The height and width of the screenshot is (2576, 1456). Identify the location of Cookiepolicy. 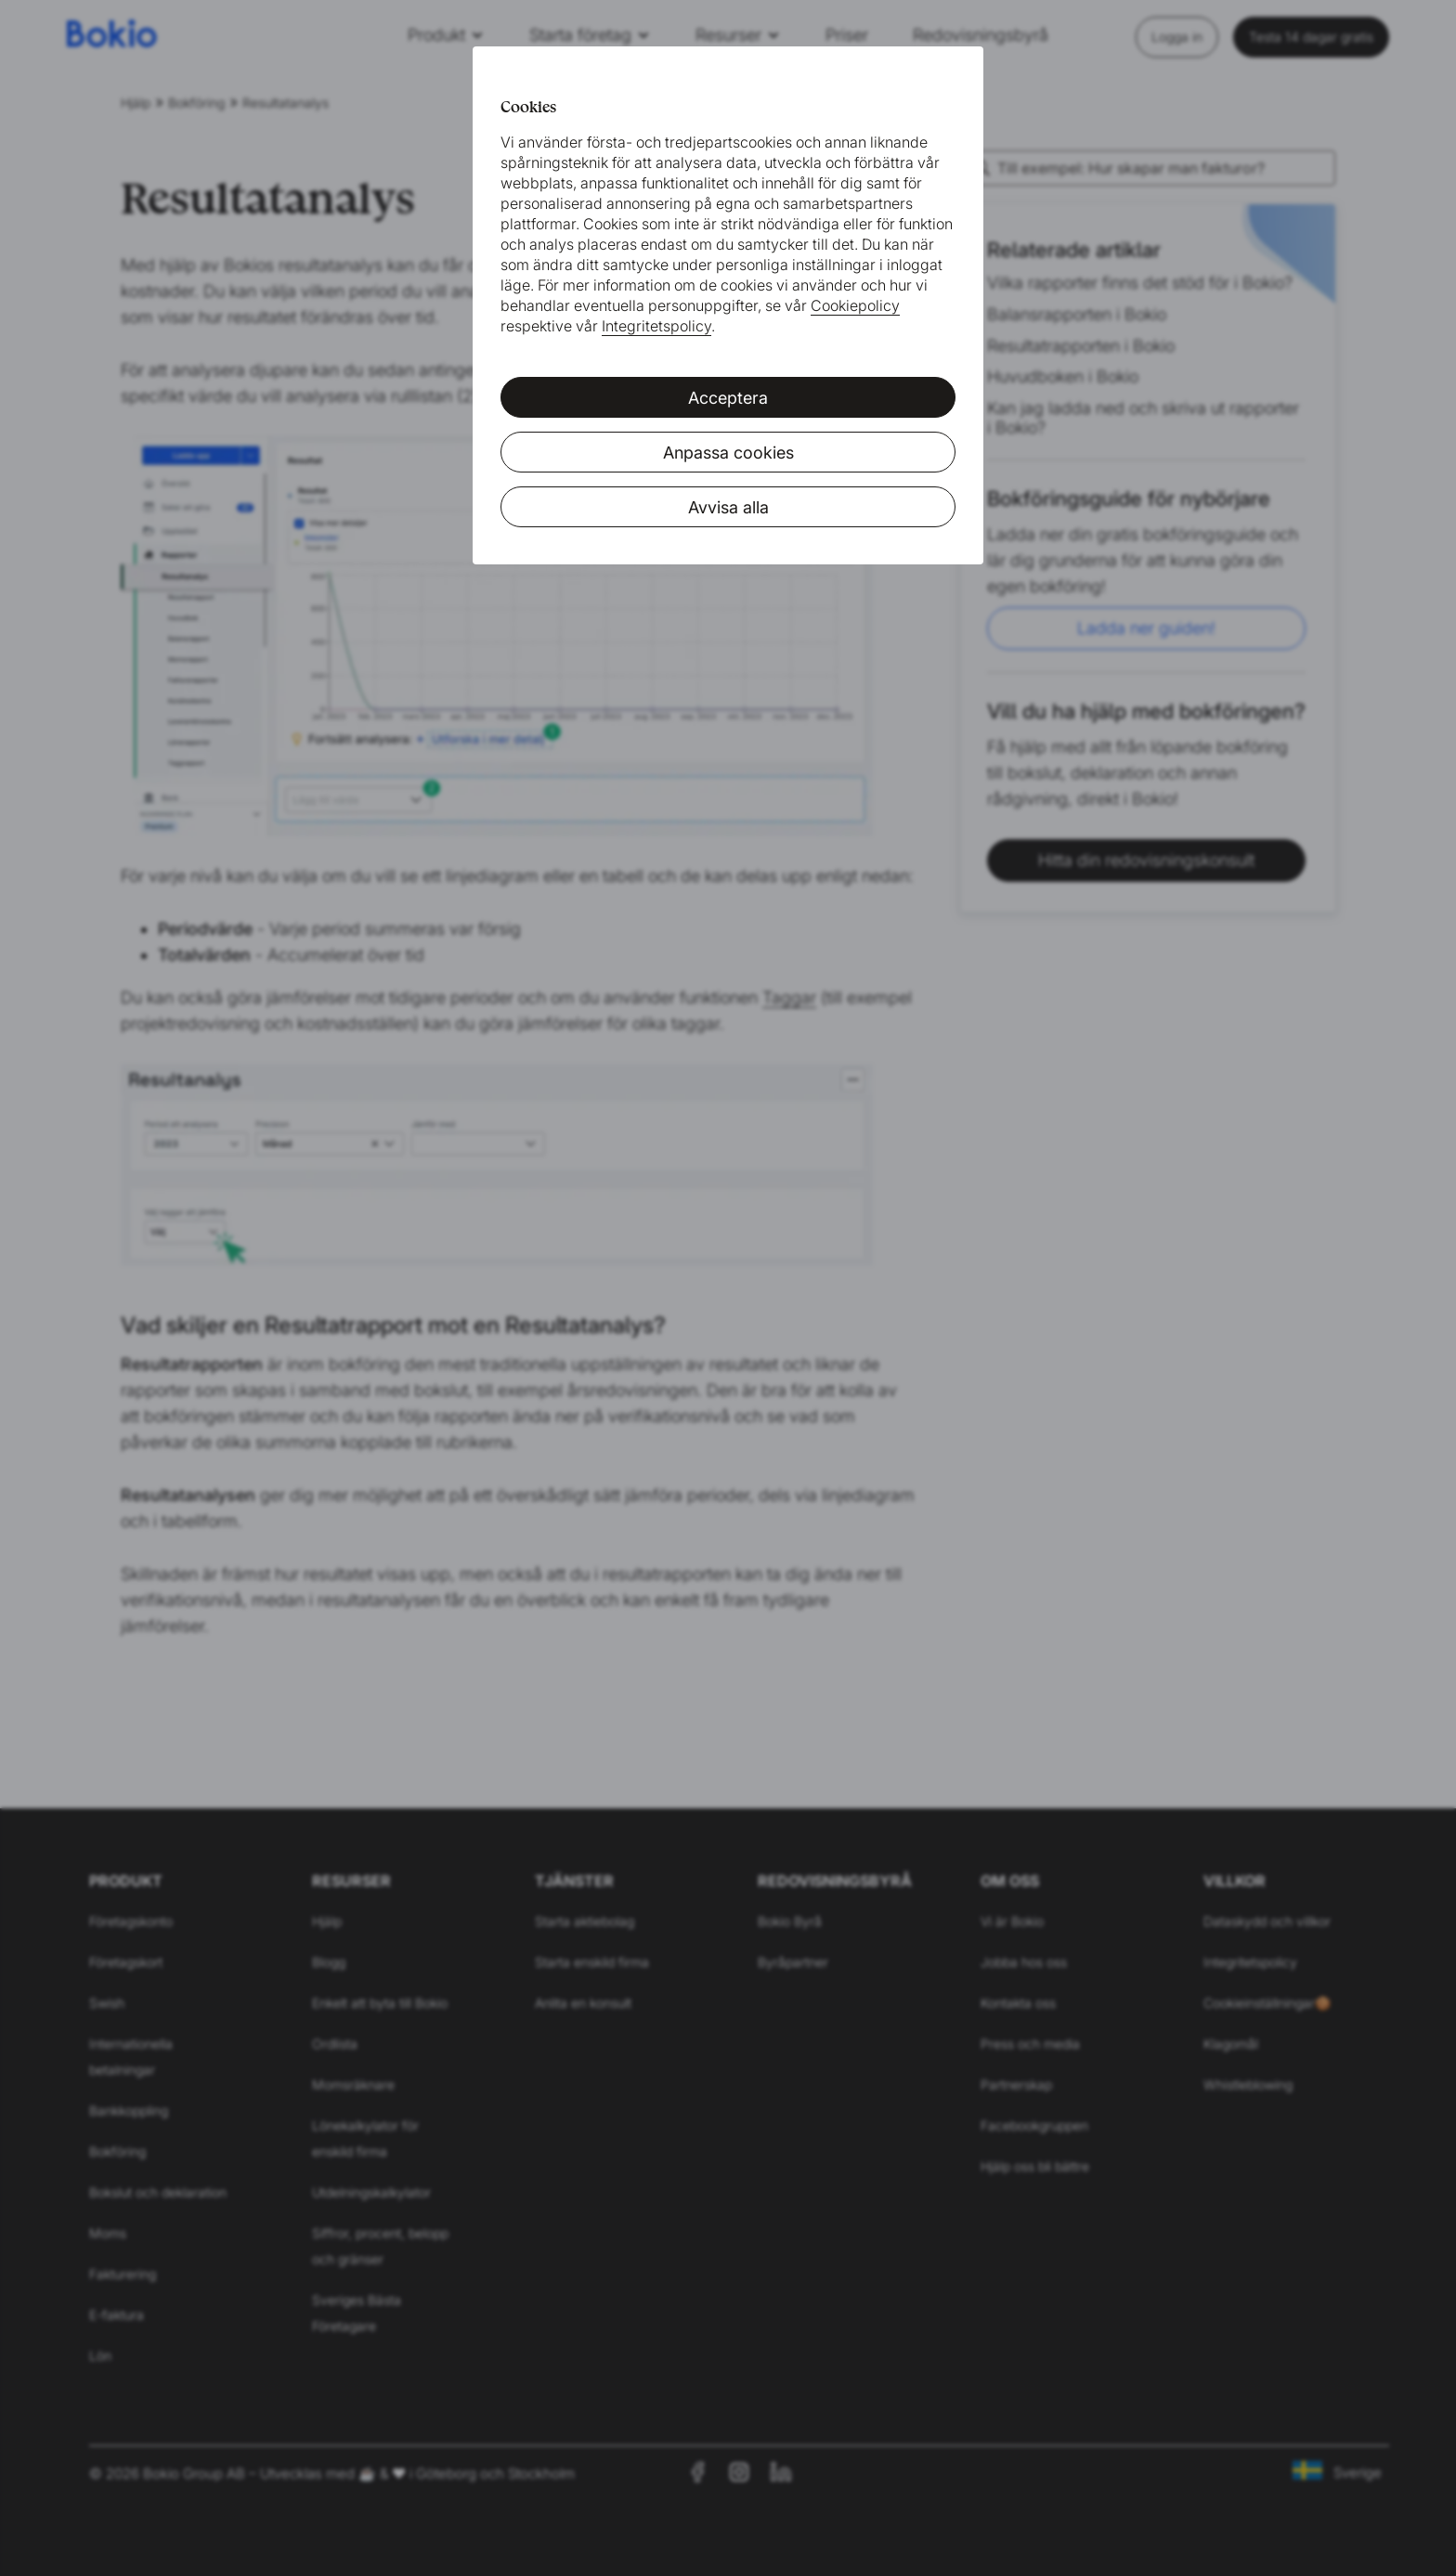
(855, 305).